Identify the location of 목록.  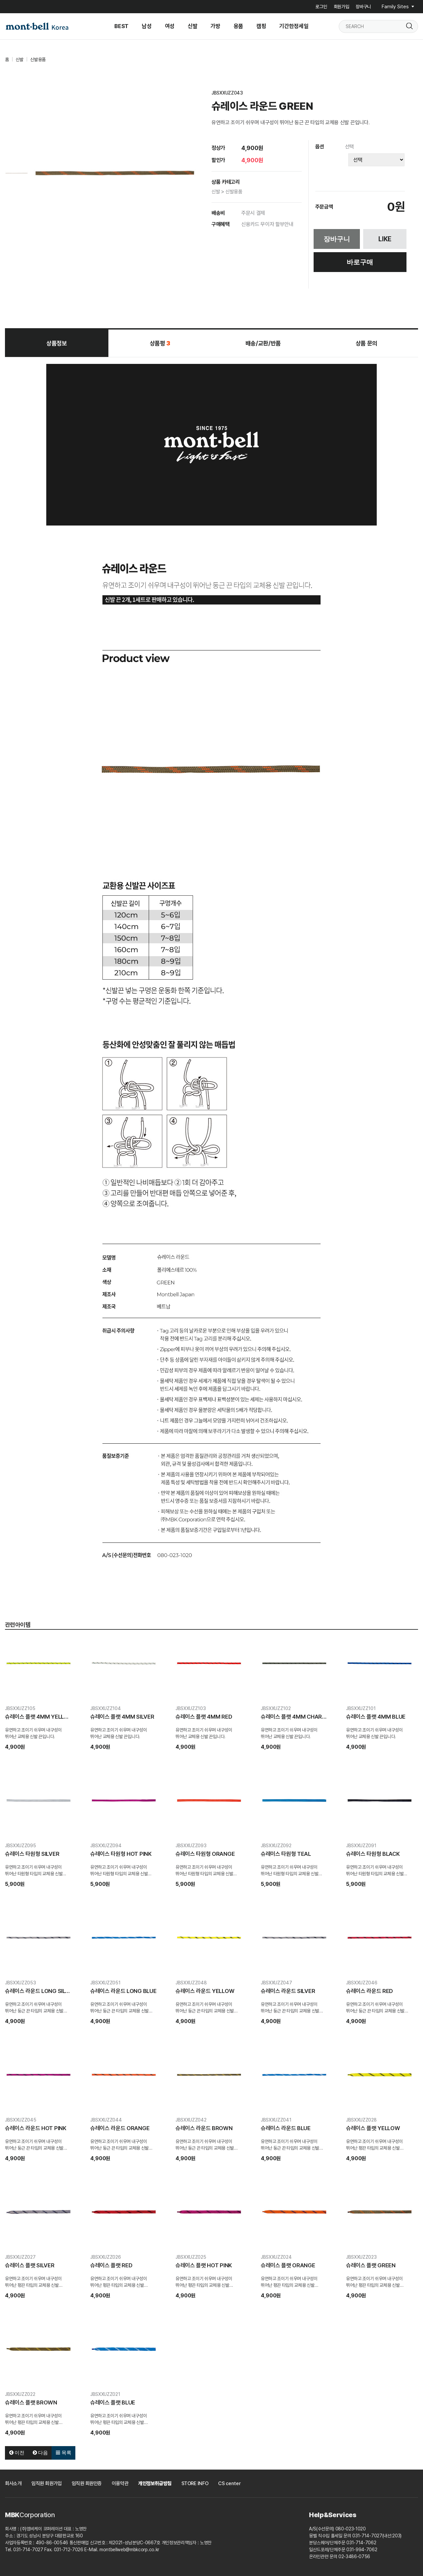
(63, 2453).